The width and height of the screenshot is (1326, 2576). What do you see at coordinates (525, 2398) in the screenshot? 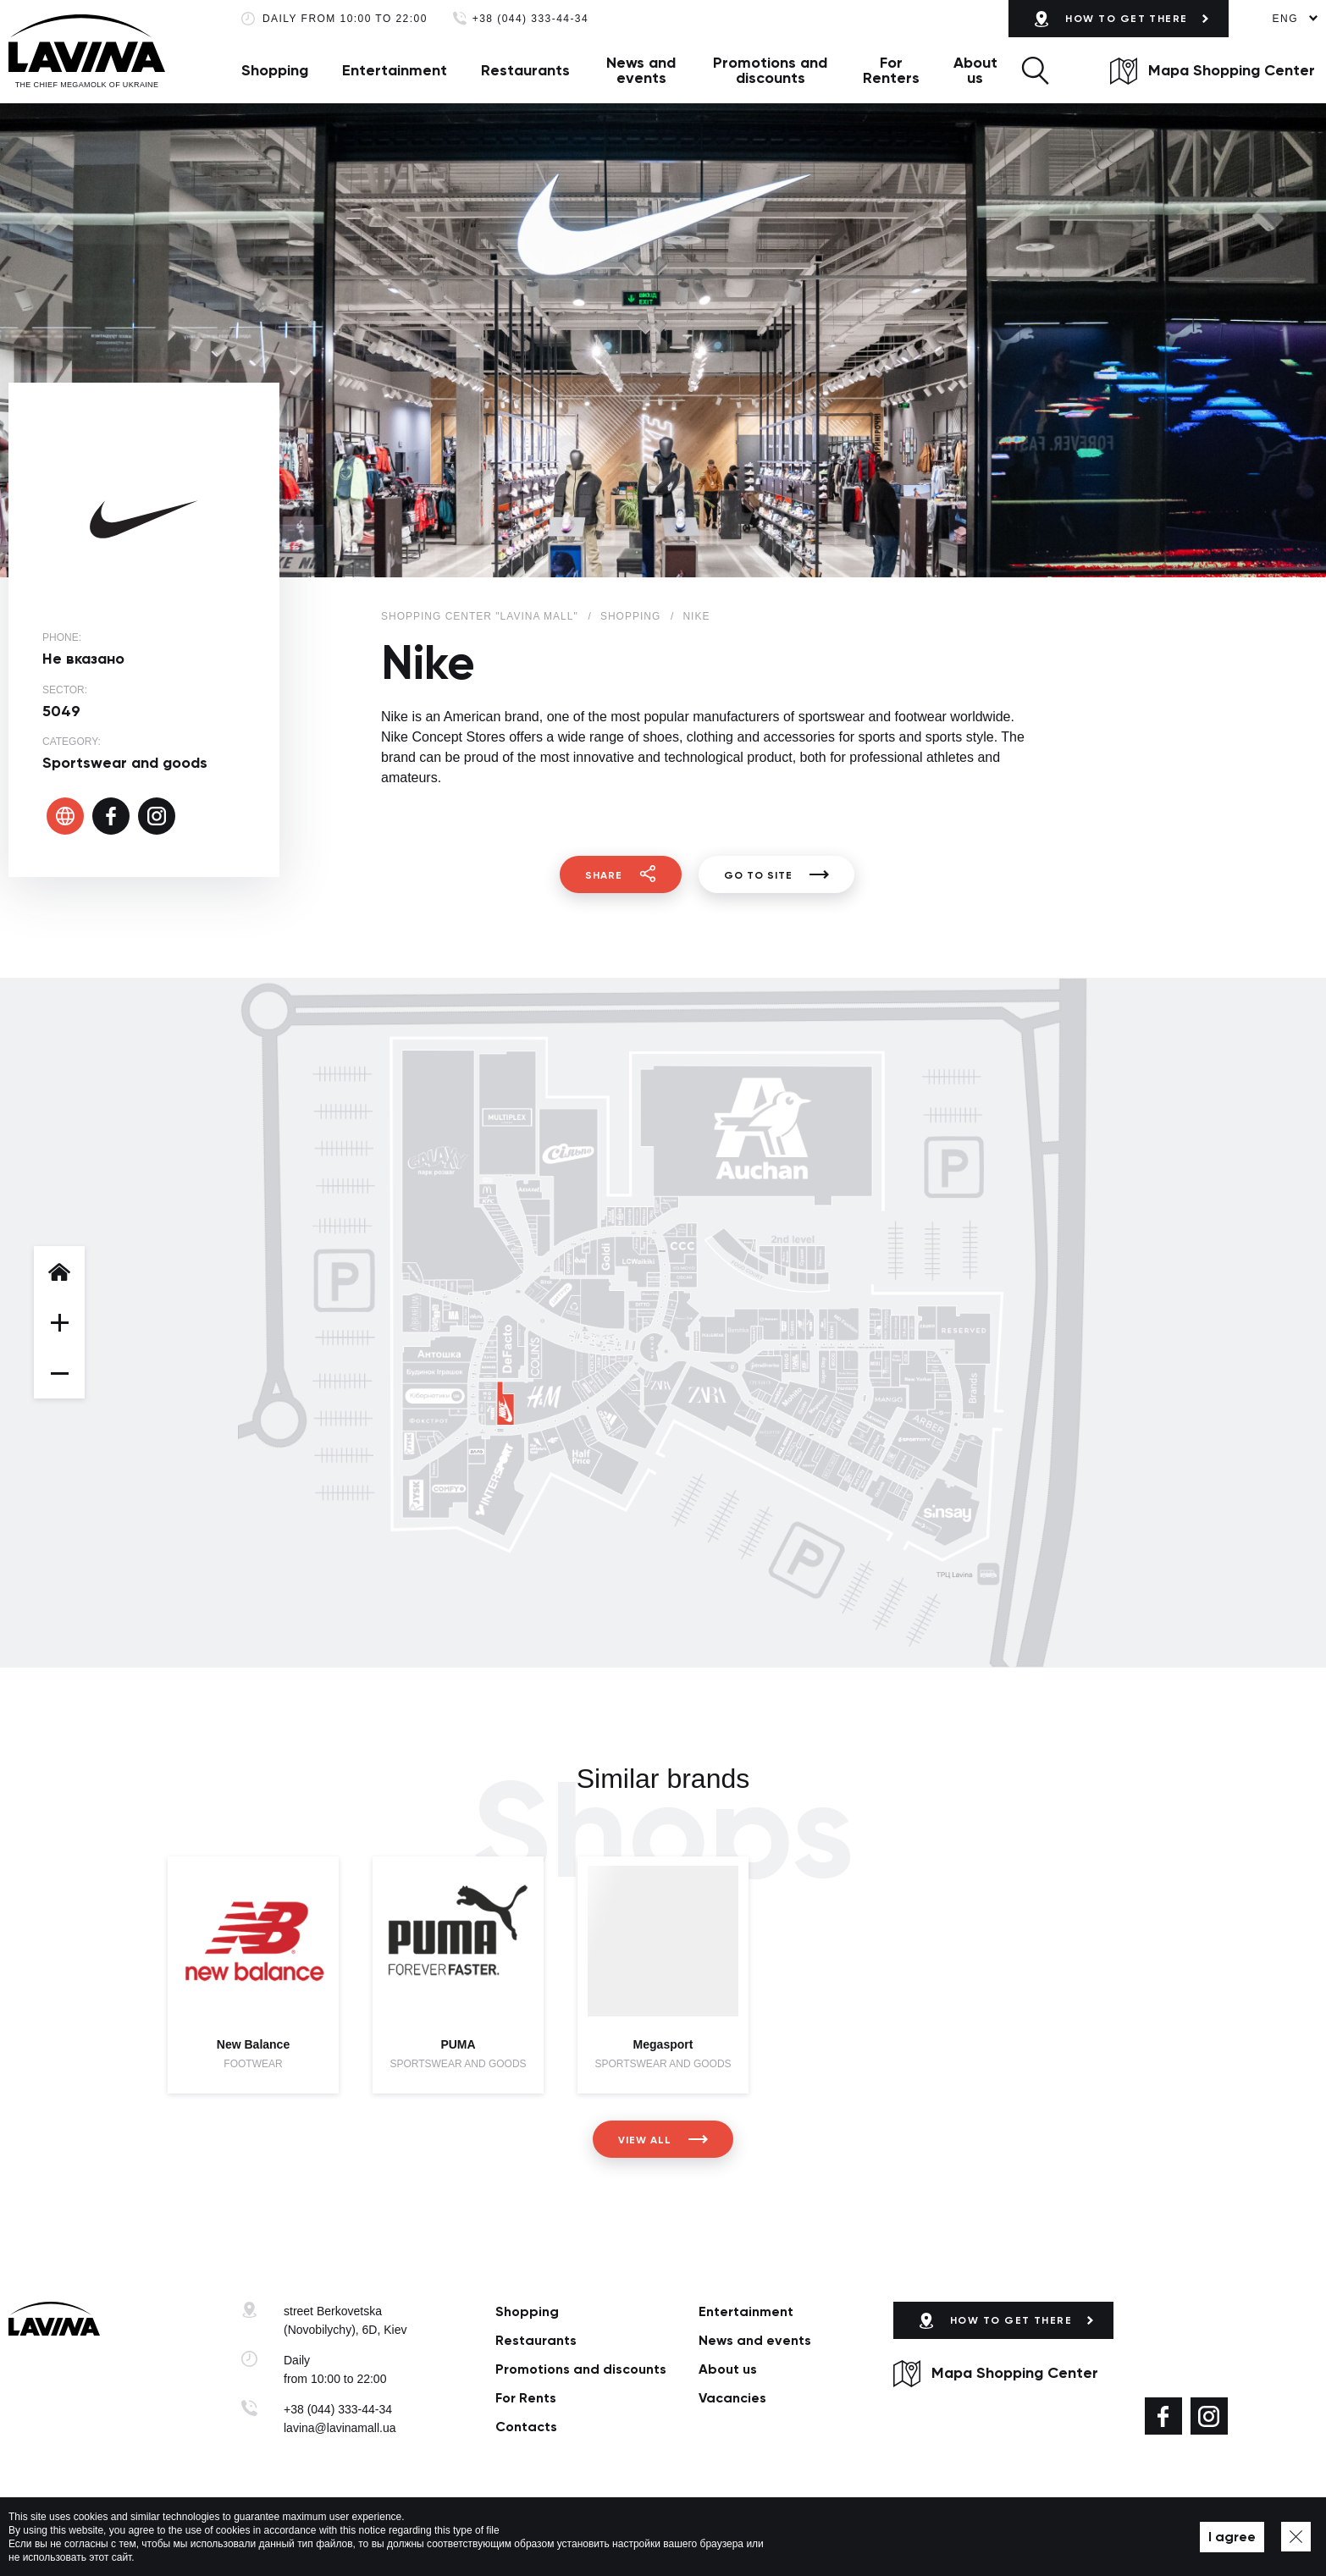
I see `For Rents` at bounding box center [525, 2398].